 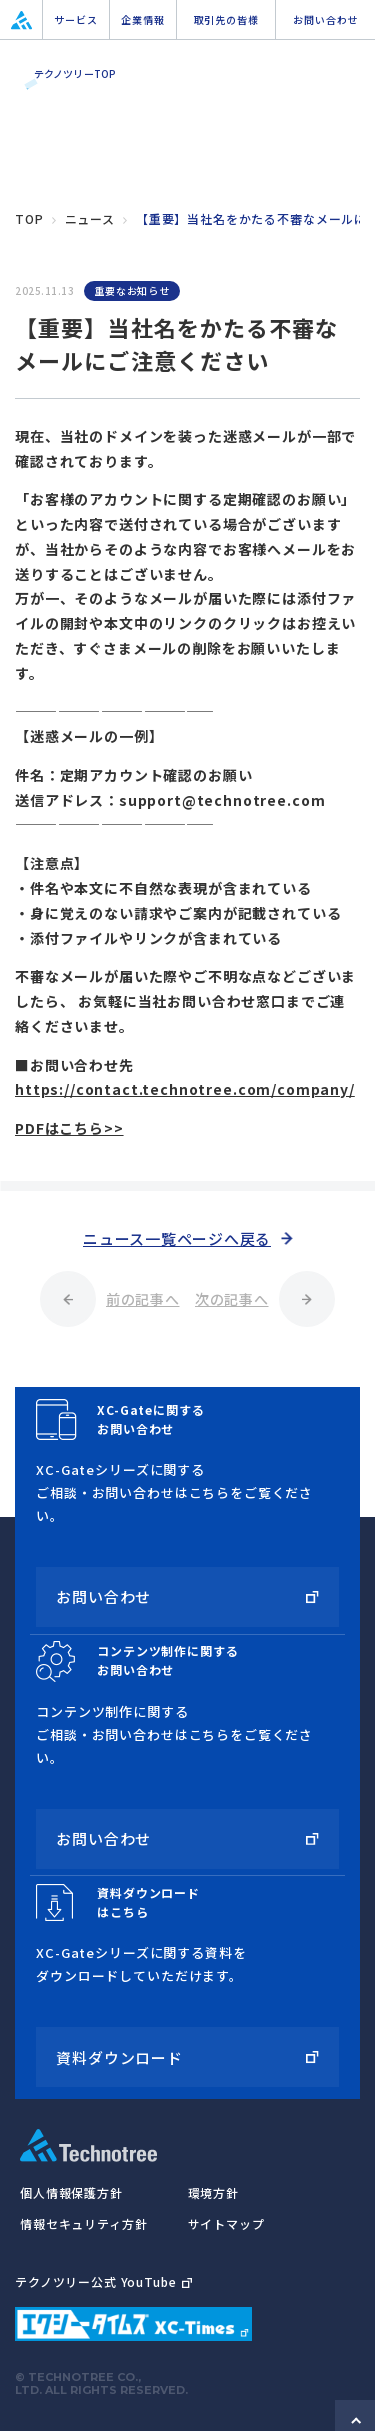 I want to click on 前の記事へ, so click(x=143, y=1299).